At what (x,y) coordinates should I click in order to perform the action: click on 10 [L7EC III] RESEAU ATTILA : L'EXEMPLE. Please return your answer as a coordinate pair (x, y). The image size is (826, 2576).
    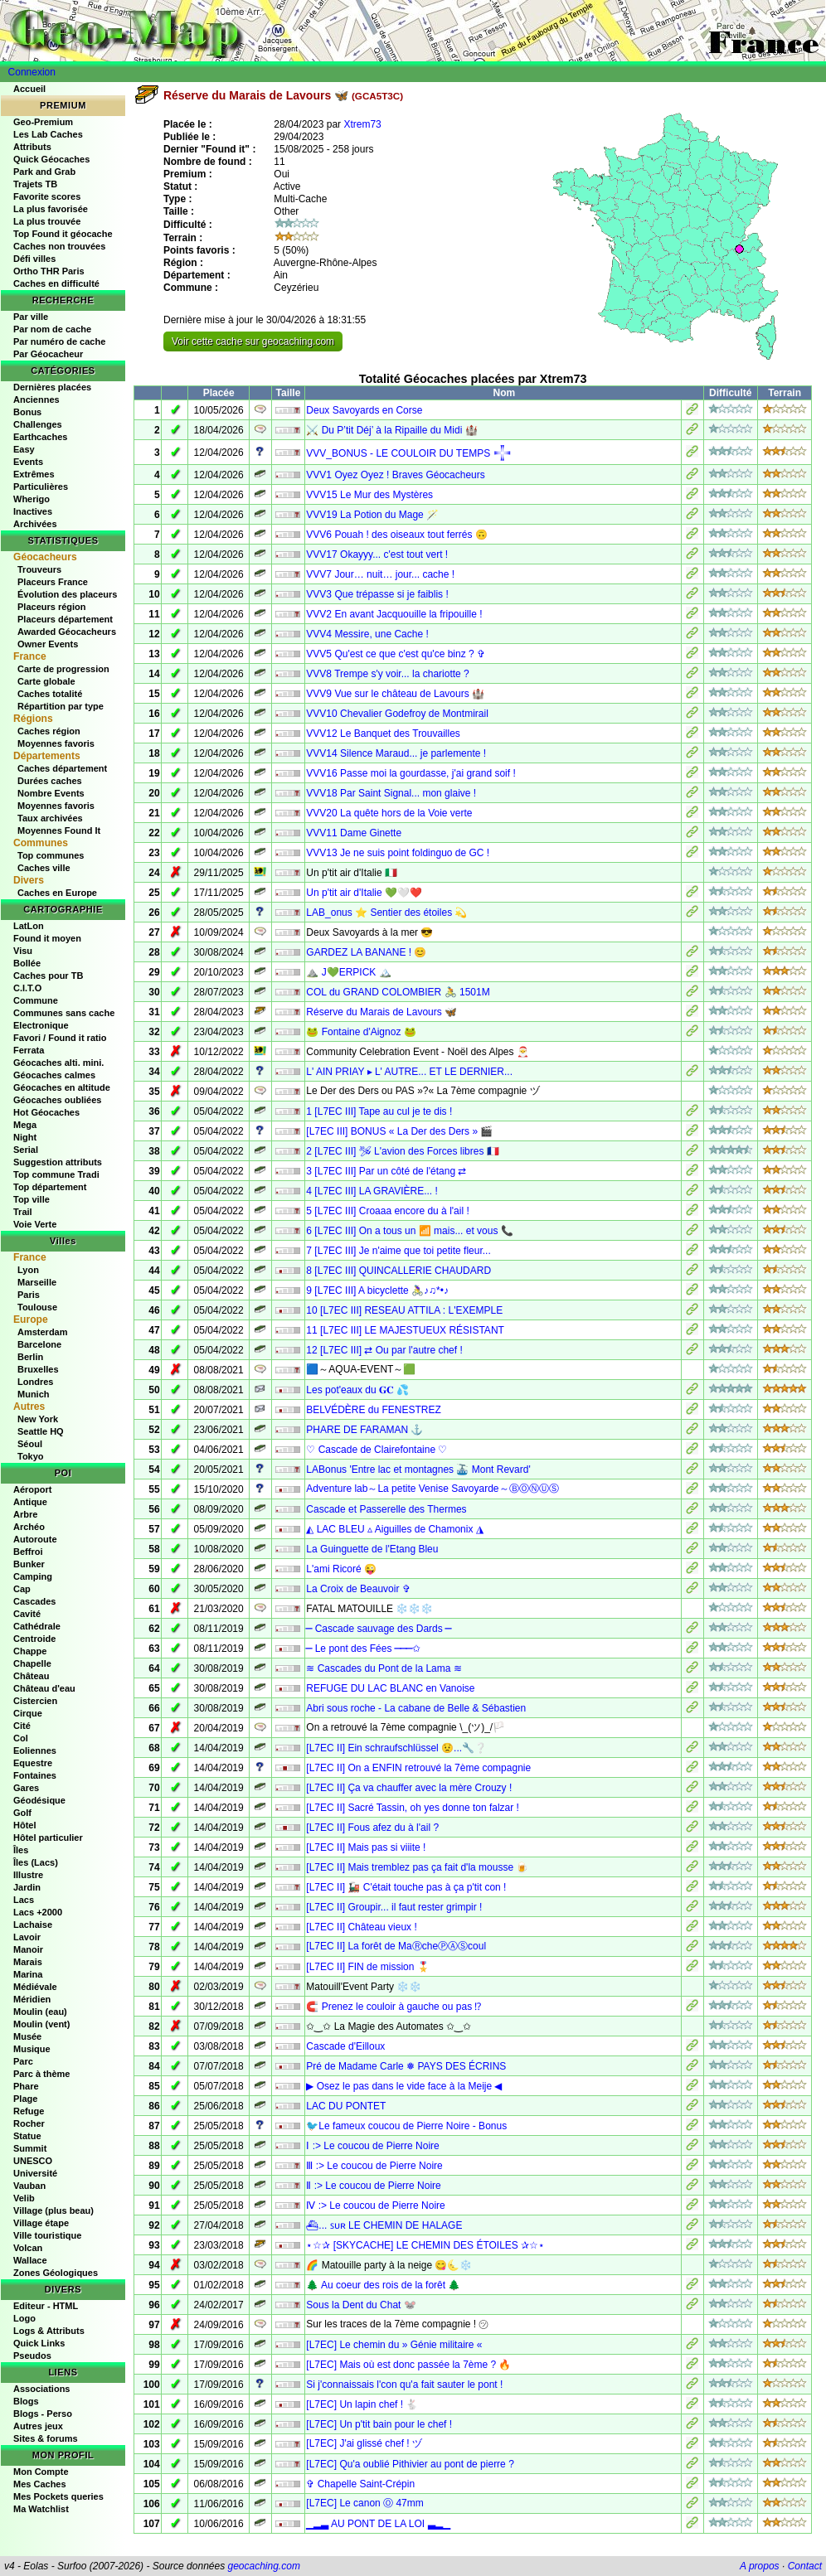
    Looking at the image, I should click on (404, 1310).